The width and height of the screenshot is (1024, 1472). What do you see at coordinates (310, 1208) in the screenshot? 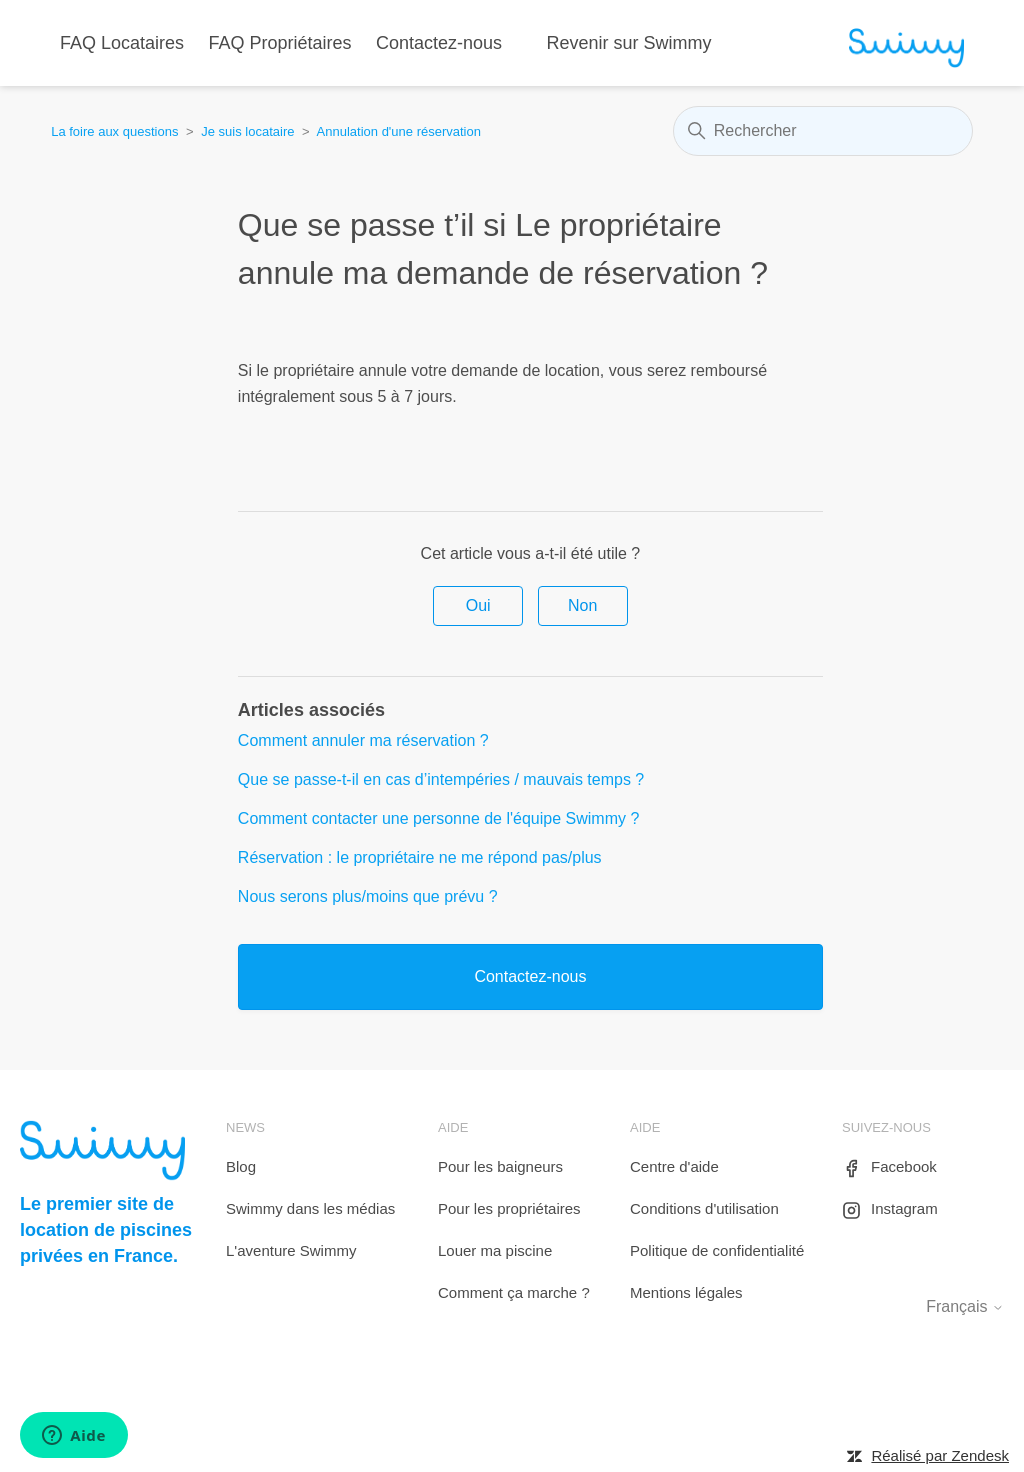
I see `Swimmy dans les médias` at bounding box center [310, 1208].